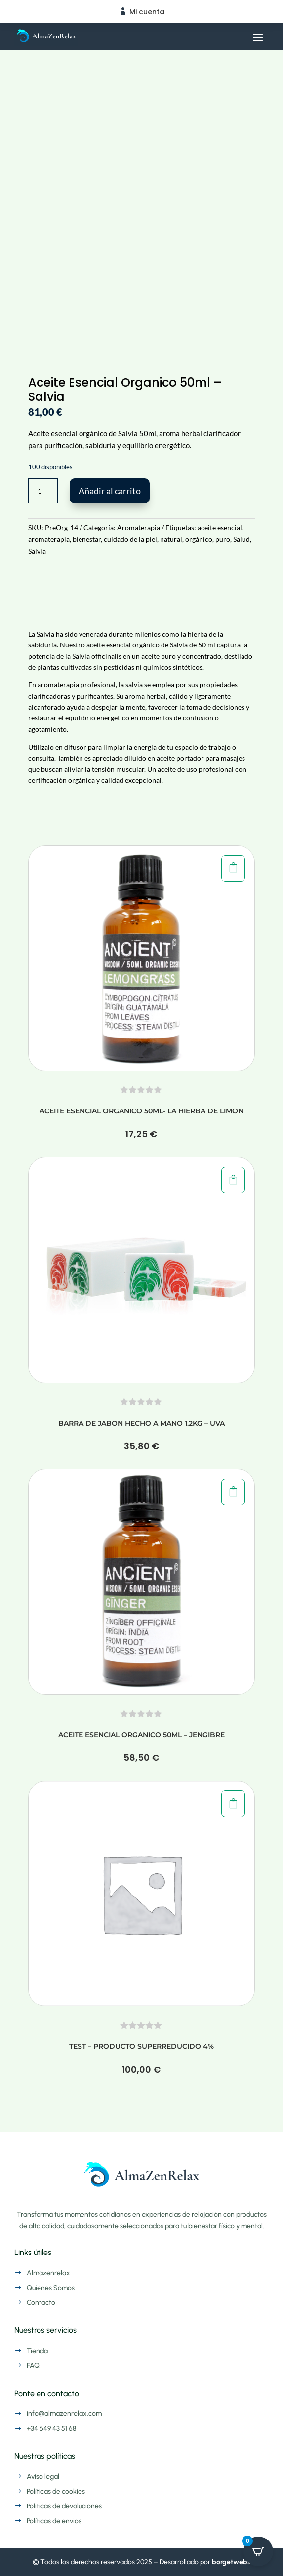  Describe the element at coordinates (138, 527) in the screenshot. I see `Aromaterapia` at that location.